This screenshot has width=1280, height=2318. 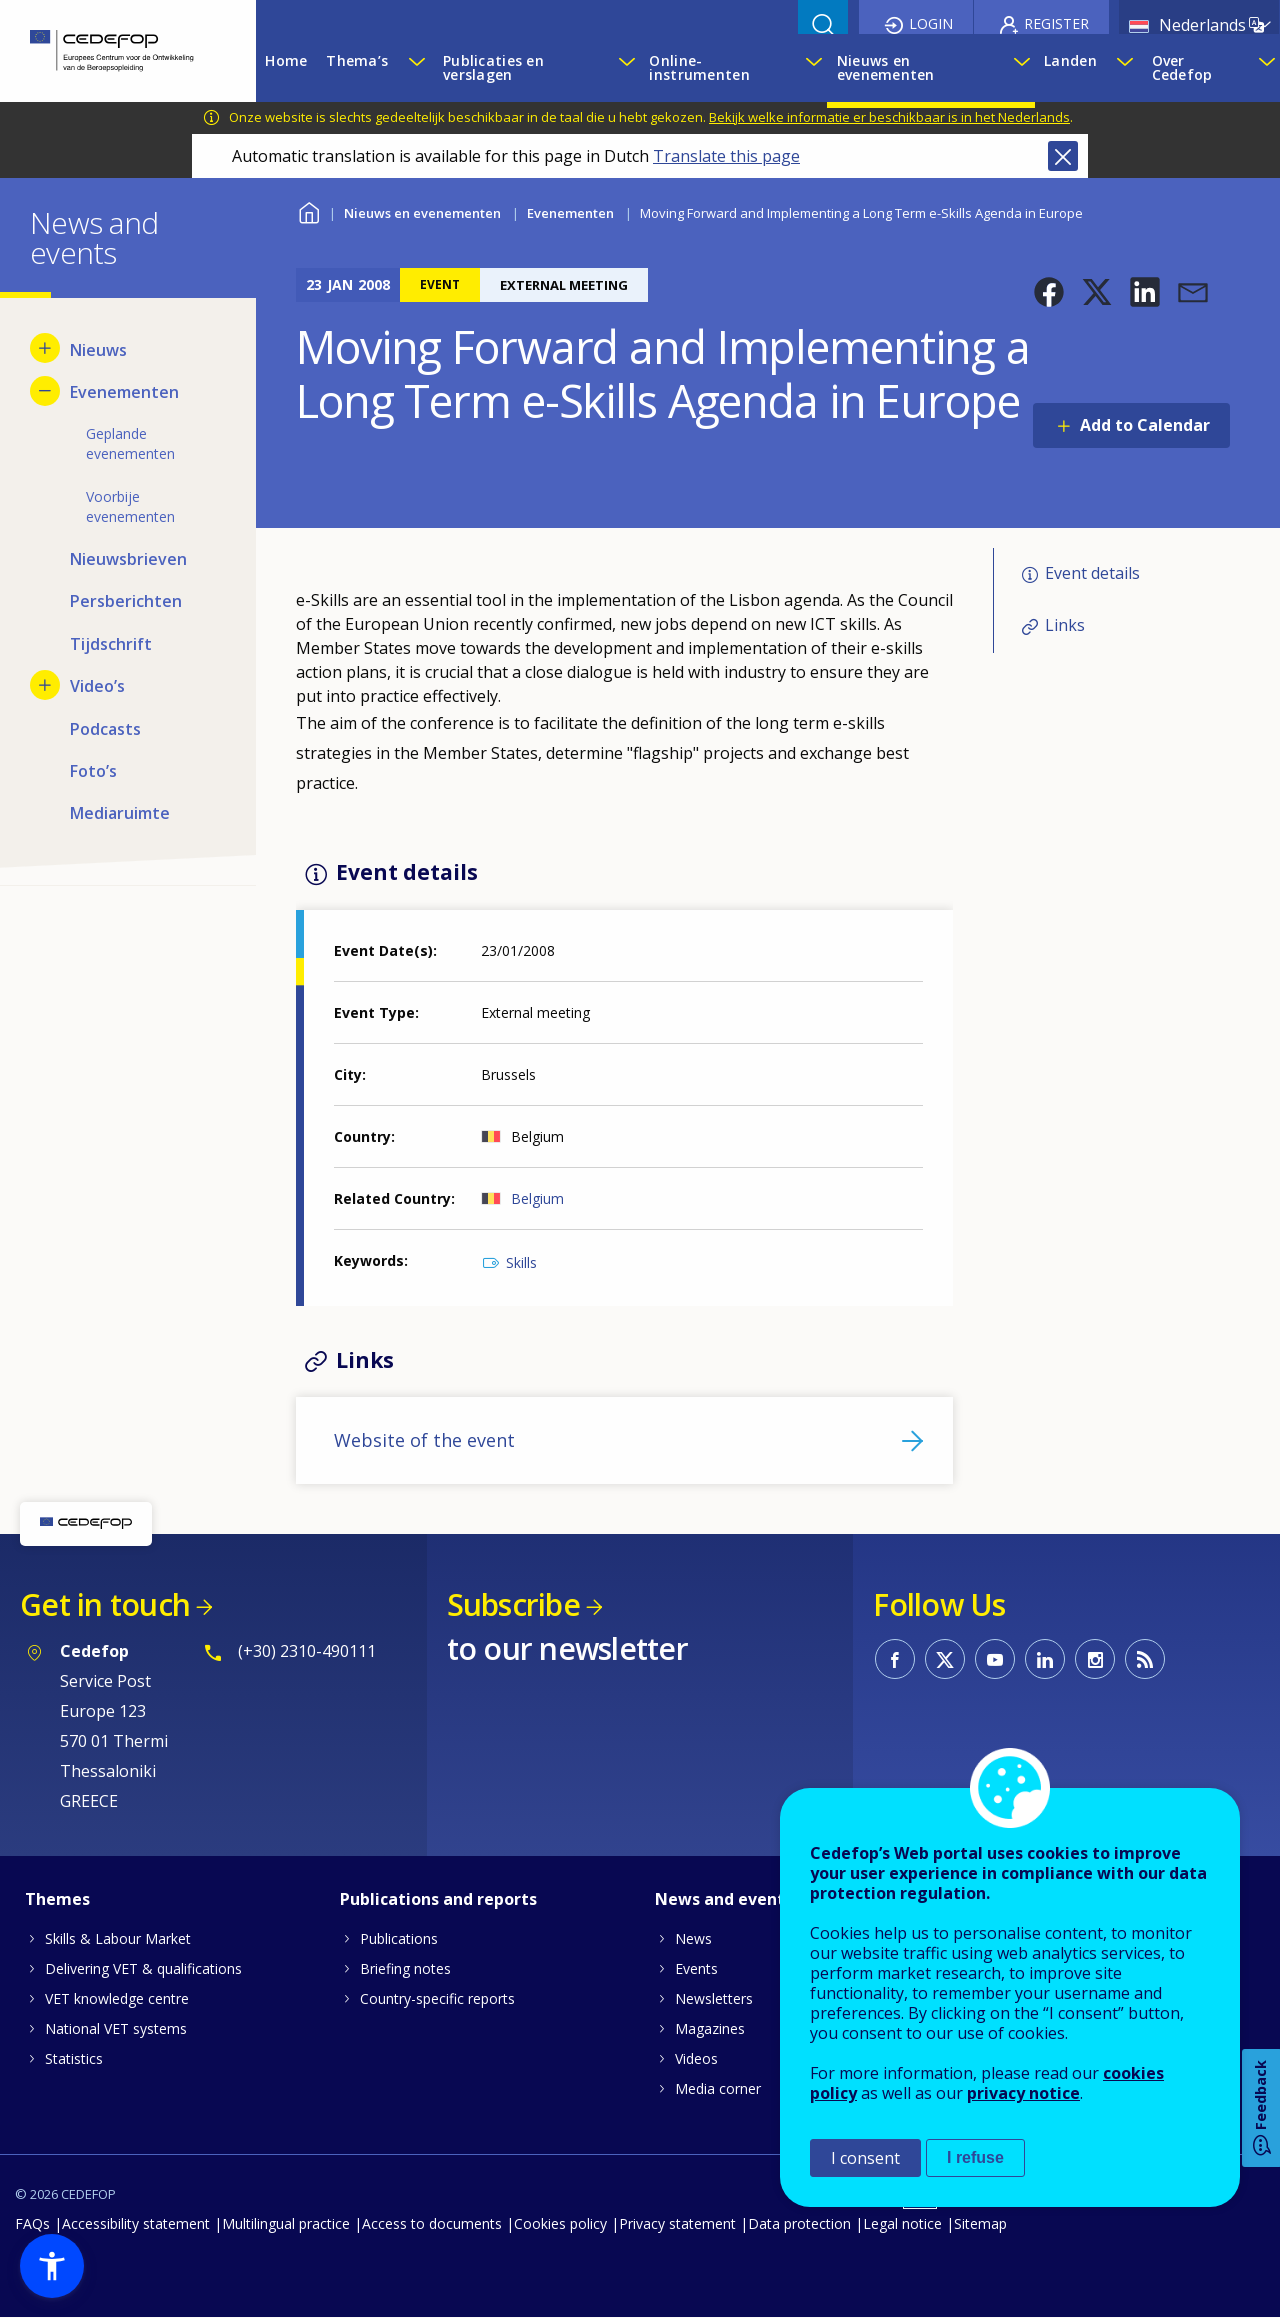 What do you see at coordinates (399, 1938) in the screenshot?
I see `Publications` at bounding box center [399, 1938].